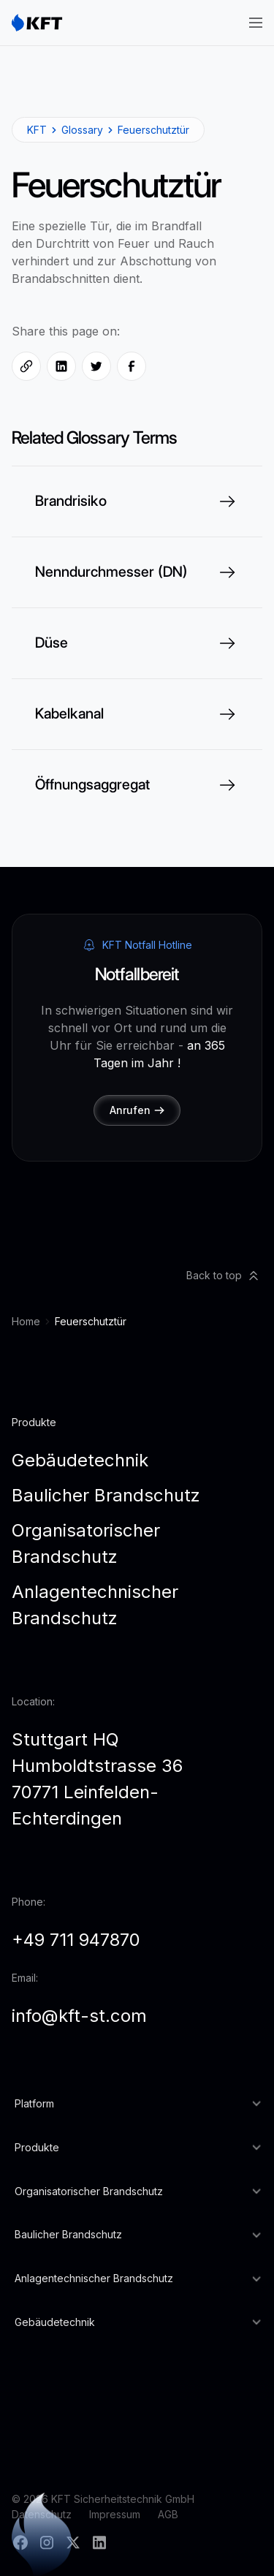  I want to click on [home], so click(37, 22).